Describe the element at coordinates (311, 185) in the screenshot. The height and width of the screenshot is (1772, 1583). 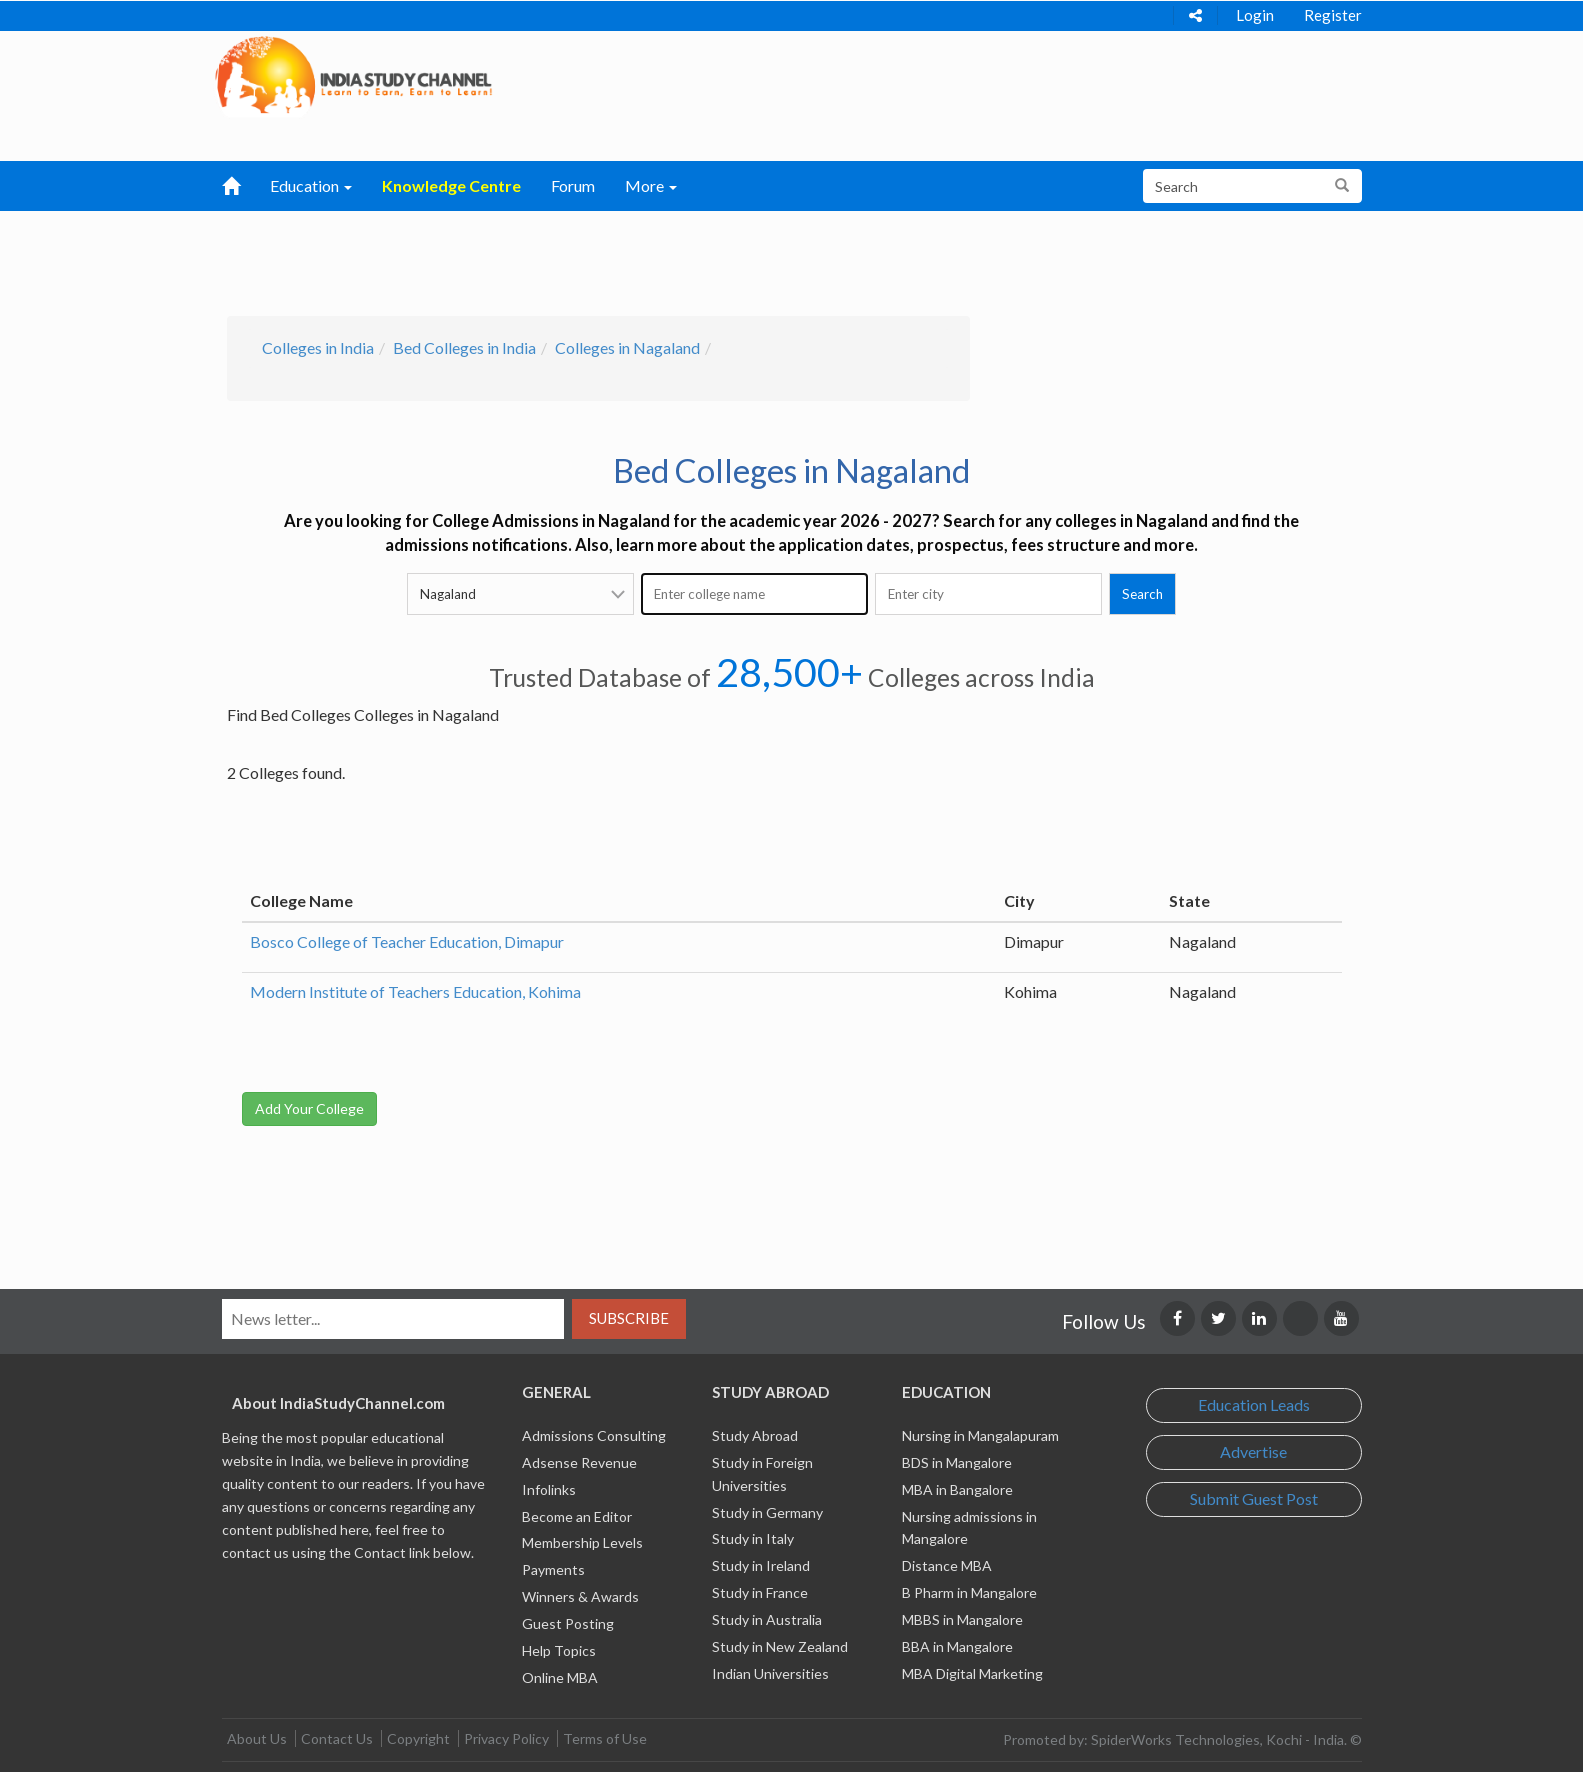
I see `Education [button]` at that location.